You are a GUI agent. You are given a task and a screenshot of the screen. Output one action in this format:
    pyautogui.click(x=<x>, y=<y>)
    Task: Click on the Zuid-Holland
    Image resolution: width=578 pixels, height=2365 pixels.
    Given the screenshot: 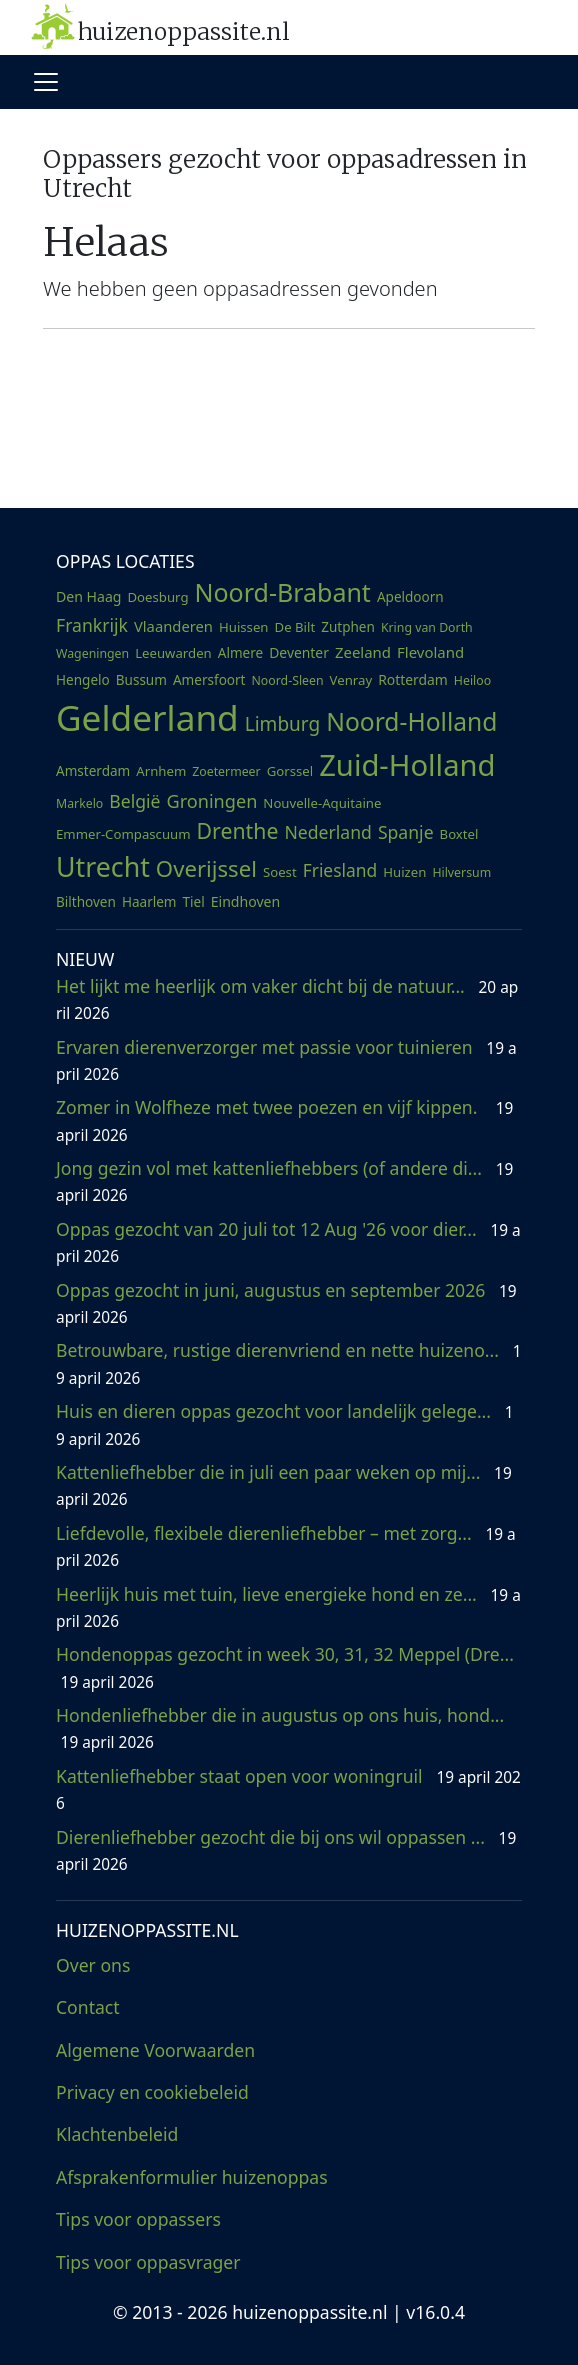 What is the action you would take?
    pyautogui.click(x=407, y=765)
    